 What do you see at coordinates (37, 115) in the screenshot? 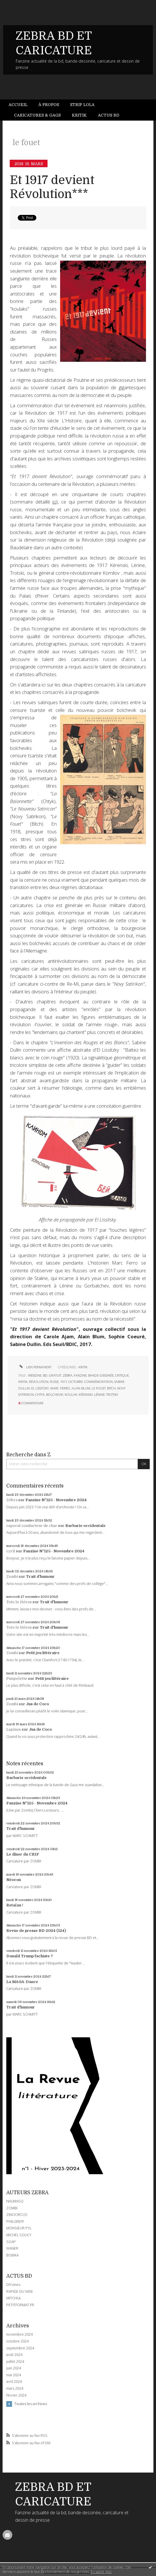
I see `Caricatures & gags` at bounding box center [37, 115].